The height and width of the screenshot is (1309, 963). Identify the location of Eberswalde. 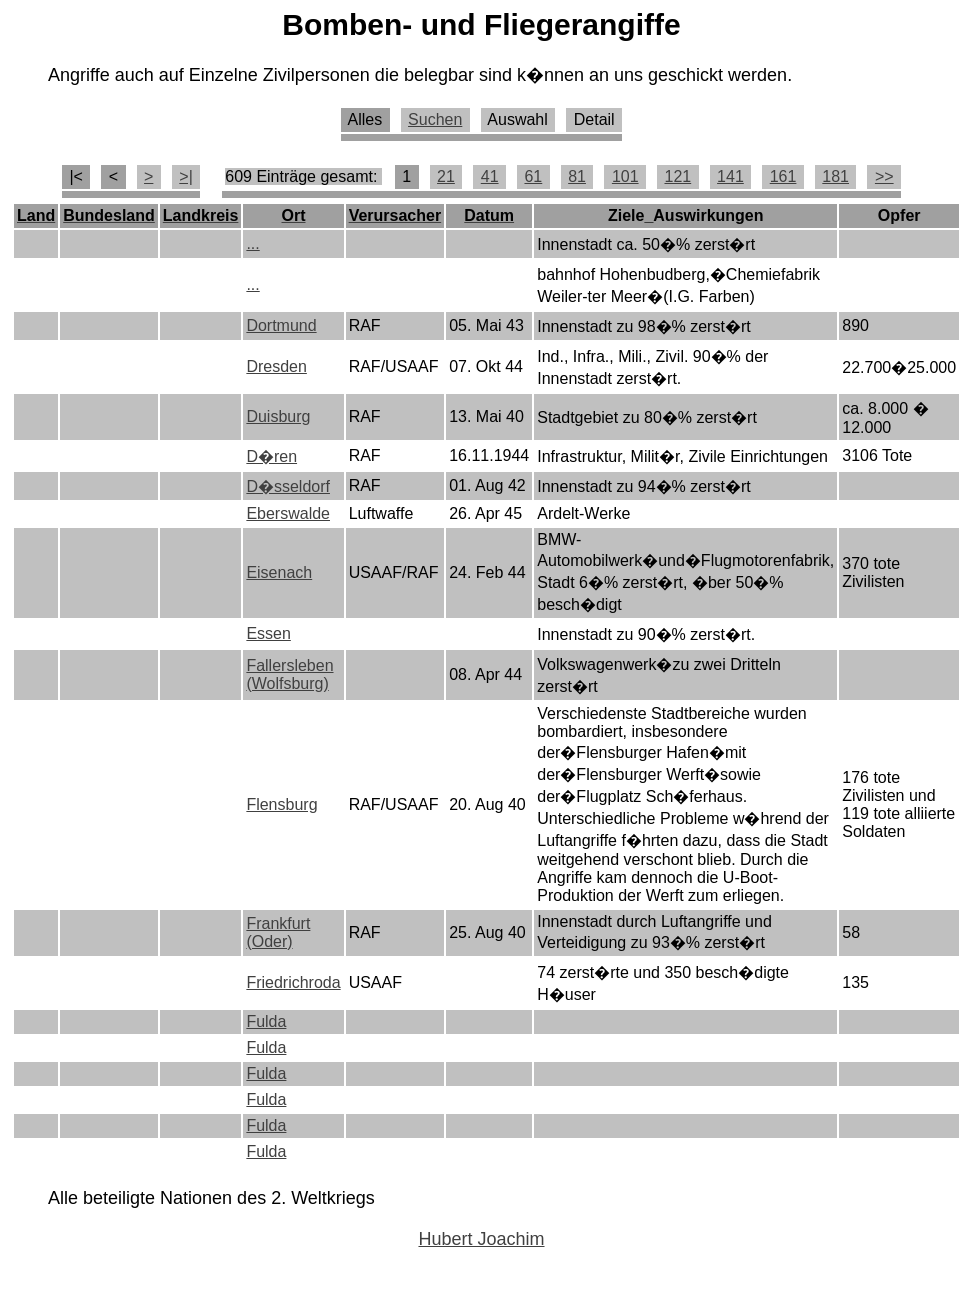
(288, 513).